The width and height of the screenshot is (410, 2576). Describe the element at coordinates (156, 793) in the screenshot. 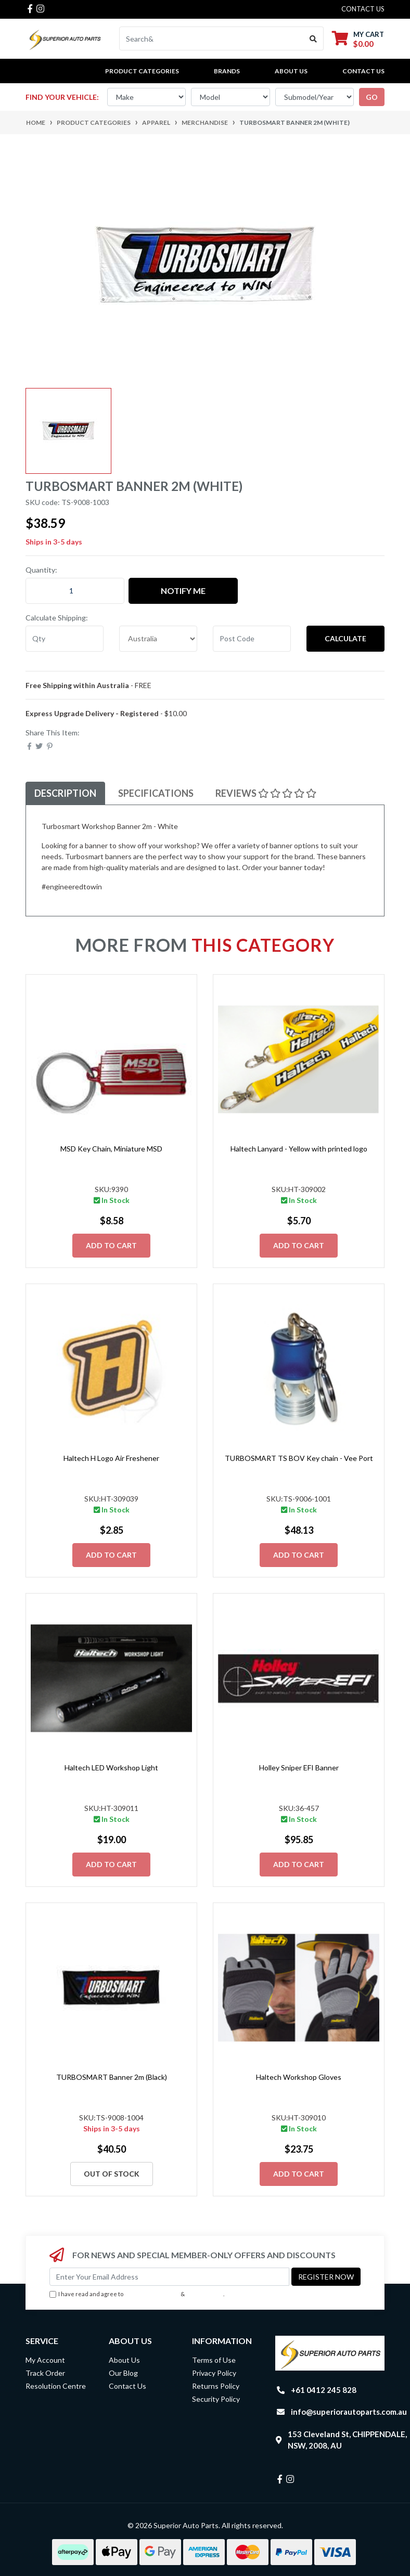

I see `Specifications` at that location.